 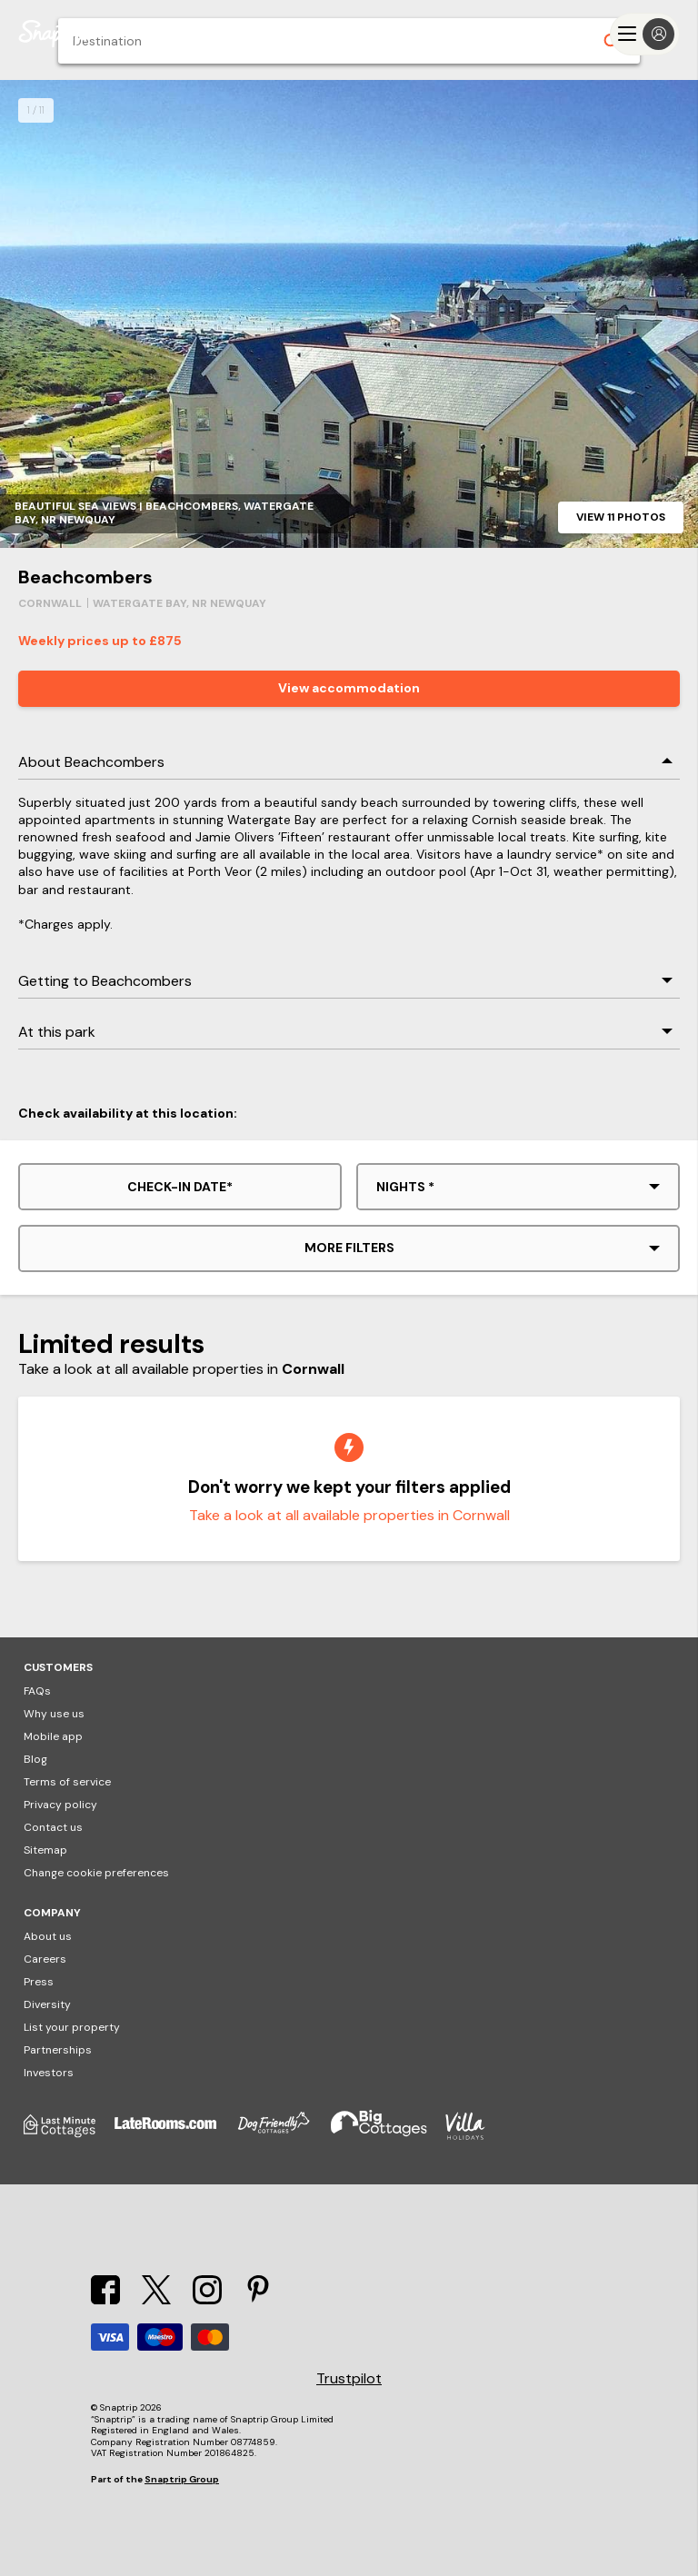 What do you see at coordinates (72, 2027) in the screenshot?
I see `List your property` at bounding box center [72, 2027].